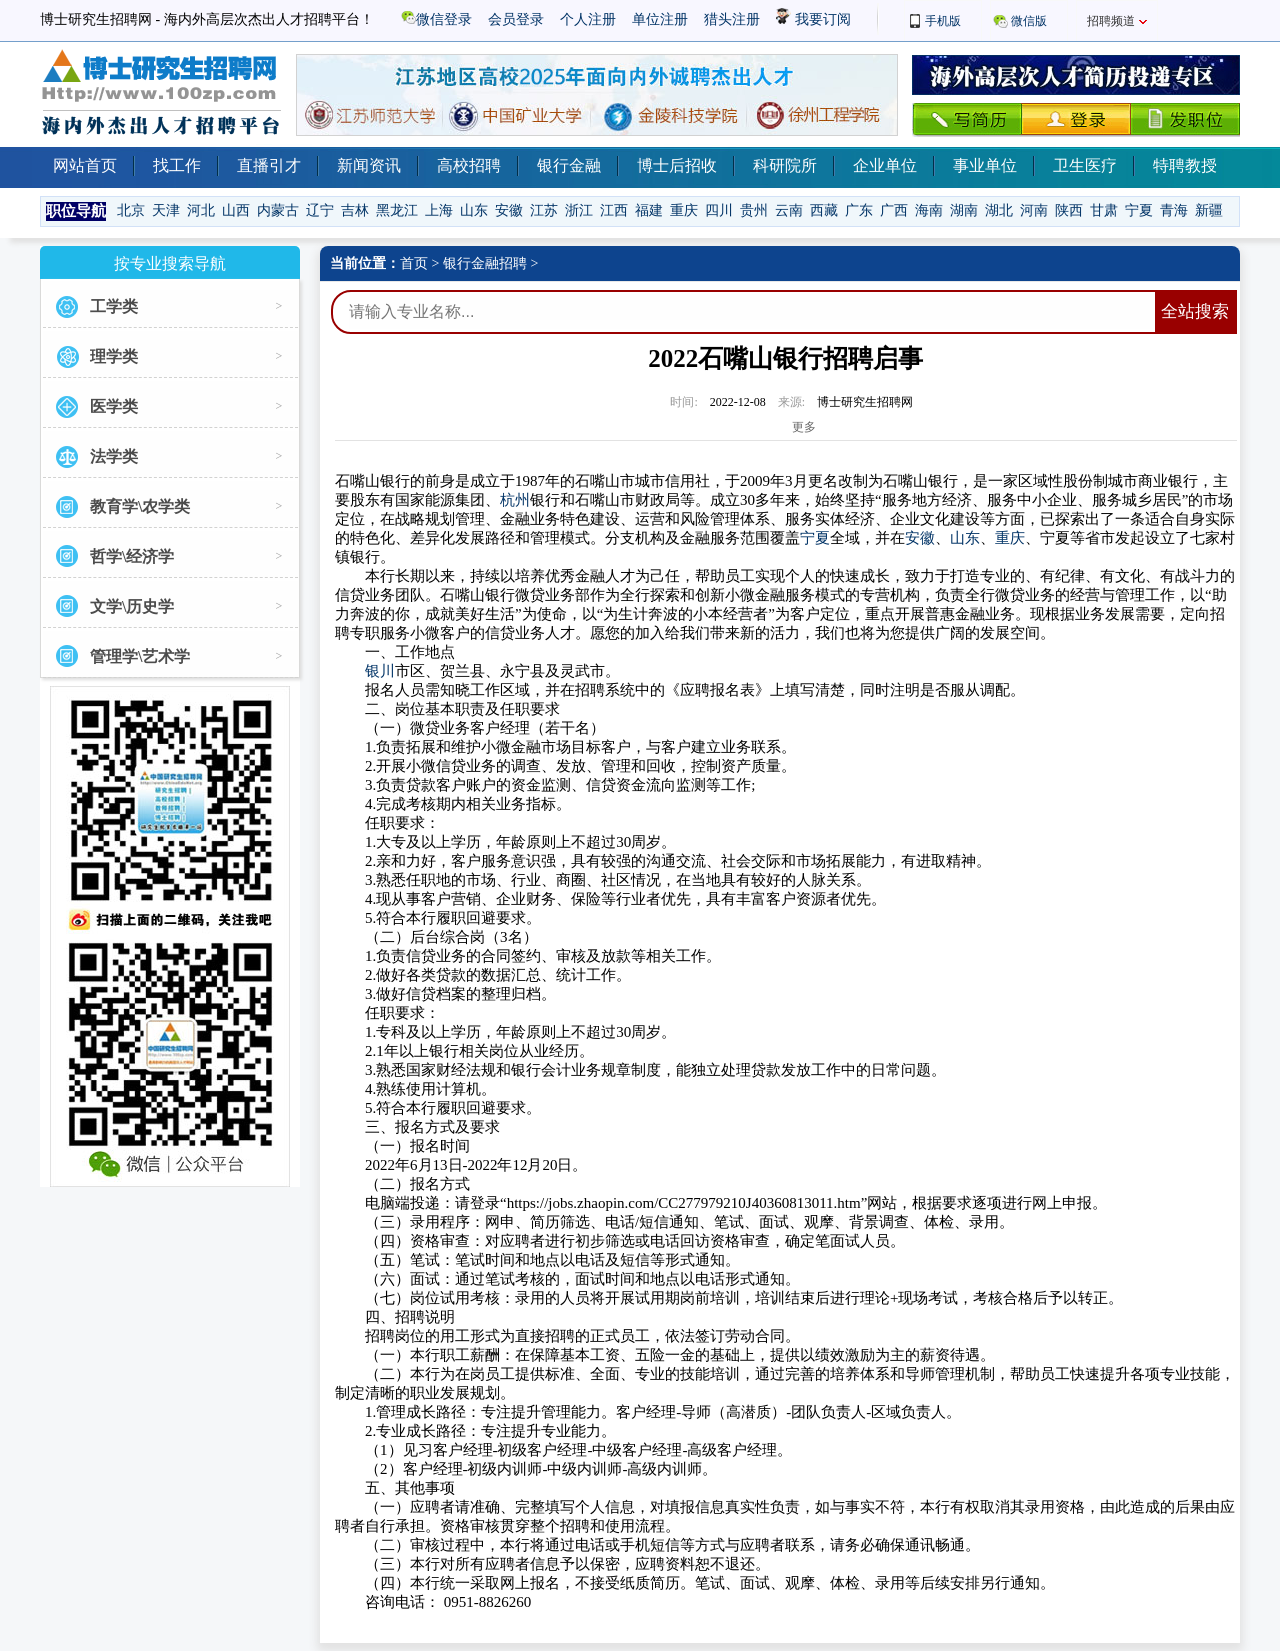 This screenshot has height=1651, width=1280. I want to click on 哲学\经济学, so click(132, 556).